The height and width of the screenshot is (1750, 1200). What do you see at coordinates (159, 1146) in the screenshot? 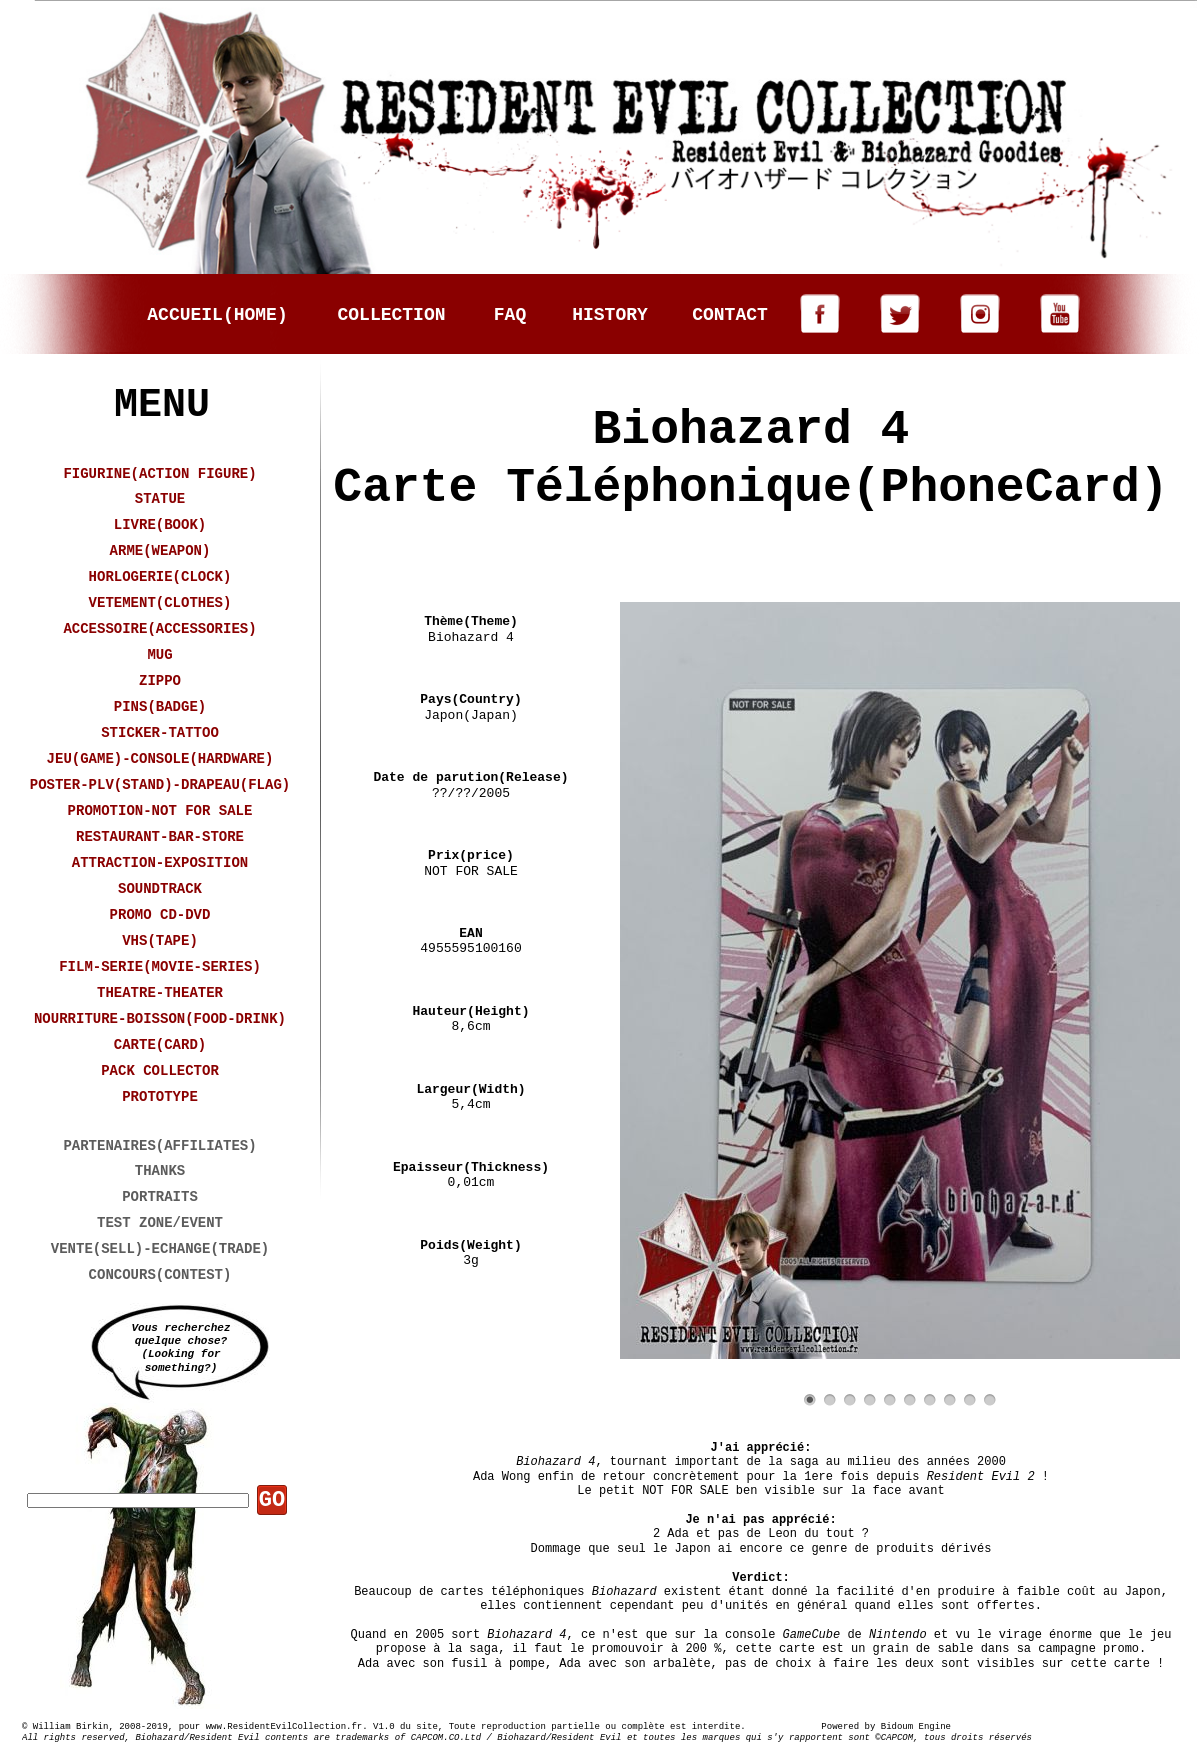
I see `PARTENAIRES(AFFILIATES)` at bounding box center [159, 1146].